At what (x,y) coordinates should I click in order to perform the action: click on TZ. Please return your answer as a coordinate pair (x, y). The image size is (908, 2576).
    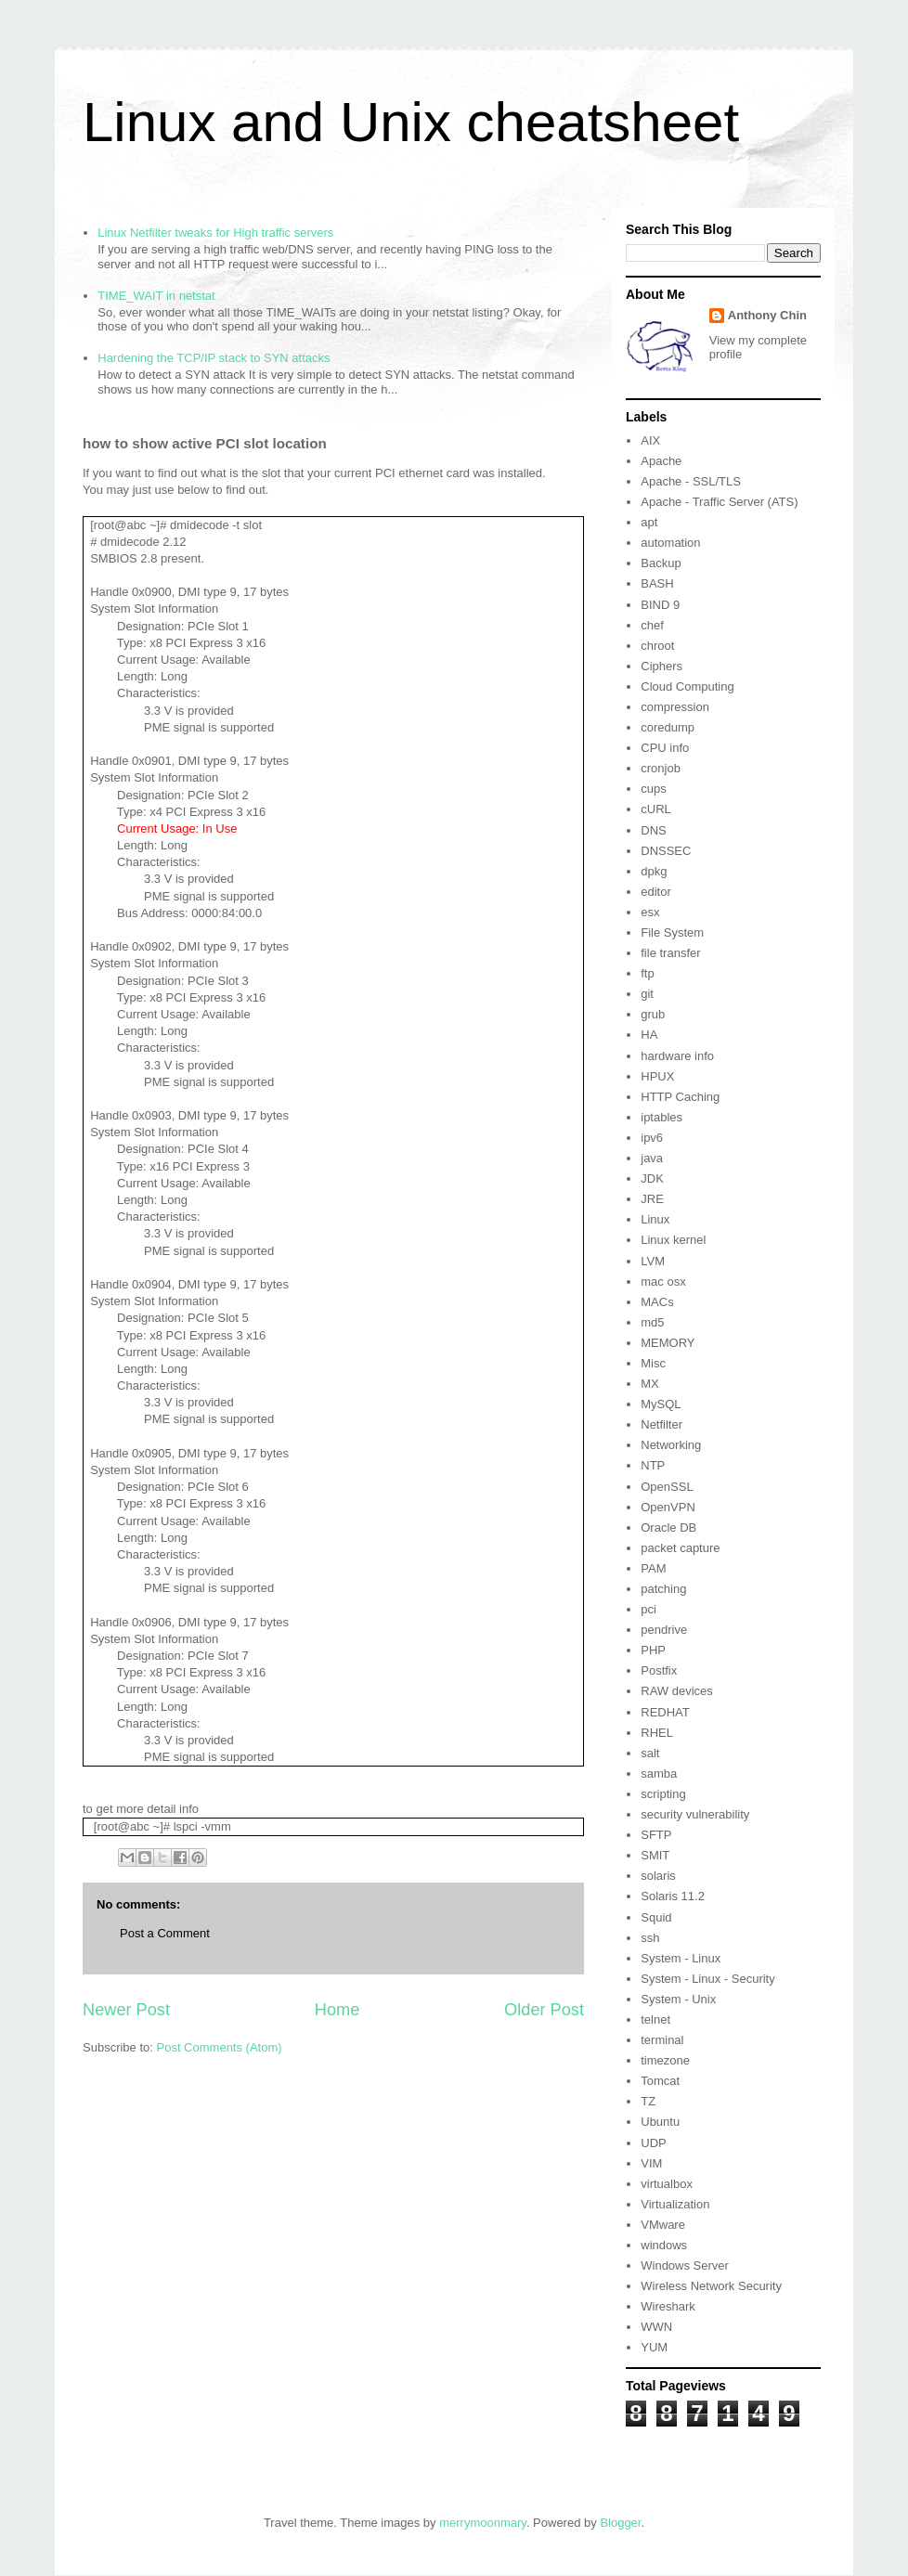
    Looking at the image, I should click on (648, 2101).